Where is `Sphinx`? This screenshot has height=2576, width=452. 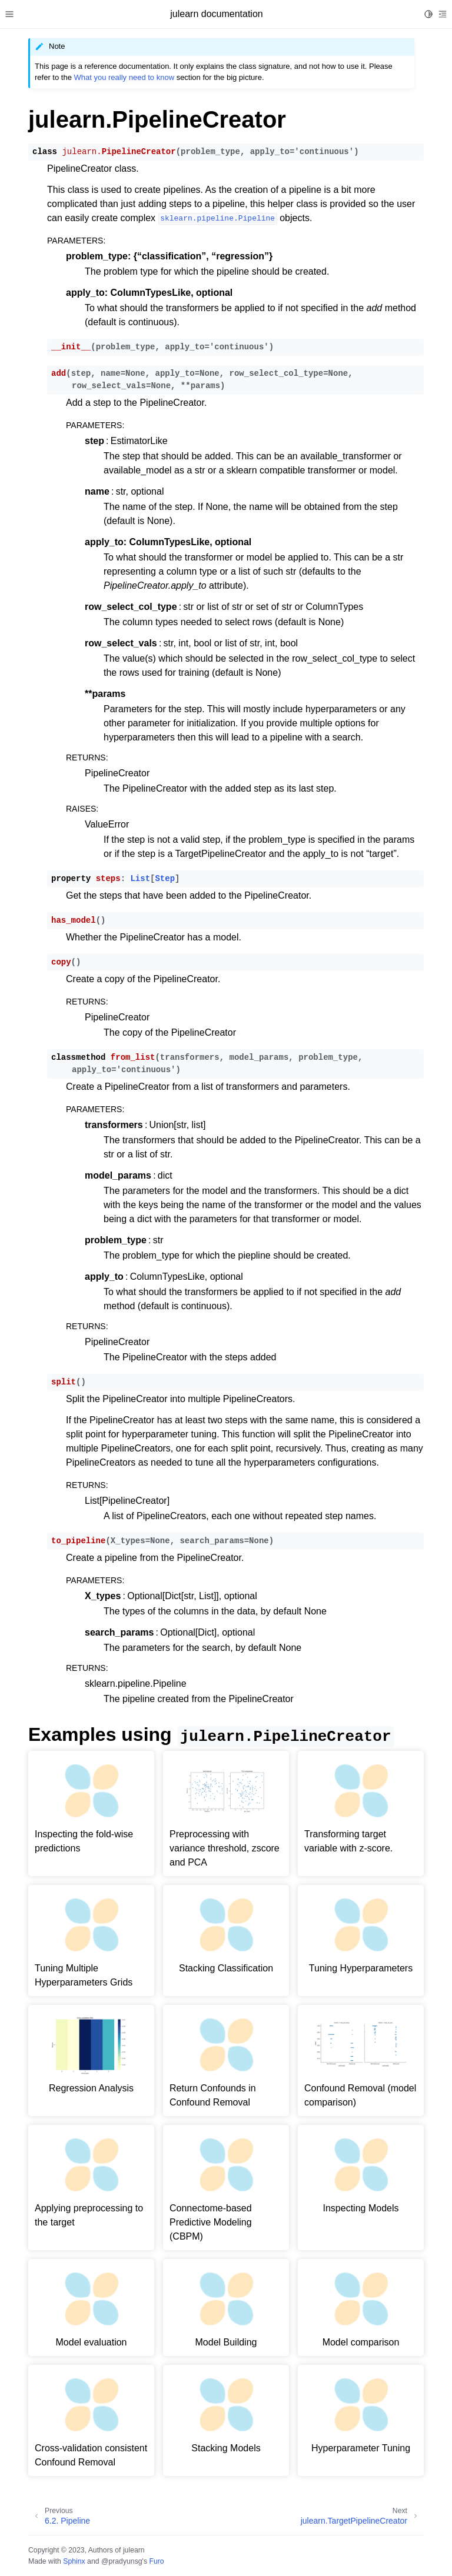
Sphinx is located at coordinates (74, 2561).